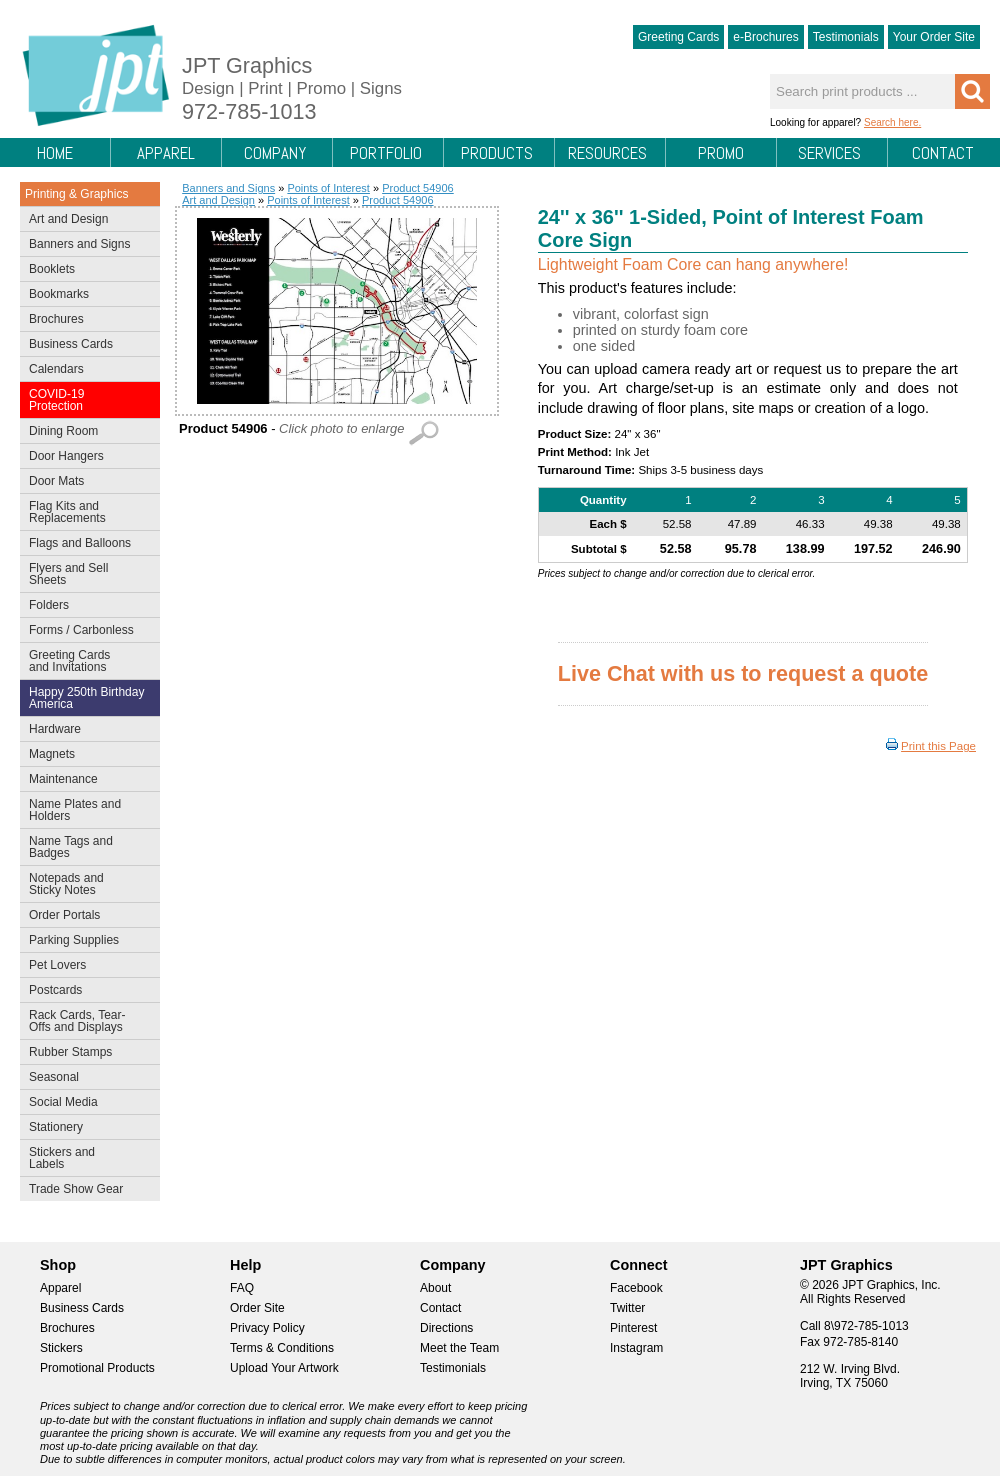  I want to click on Rack Cards, Tear-Offs and Displays, so click(85, 1021).